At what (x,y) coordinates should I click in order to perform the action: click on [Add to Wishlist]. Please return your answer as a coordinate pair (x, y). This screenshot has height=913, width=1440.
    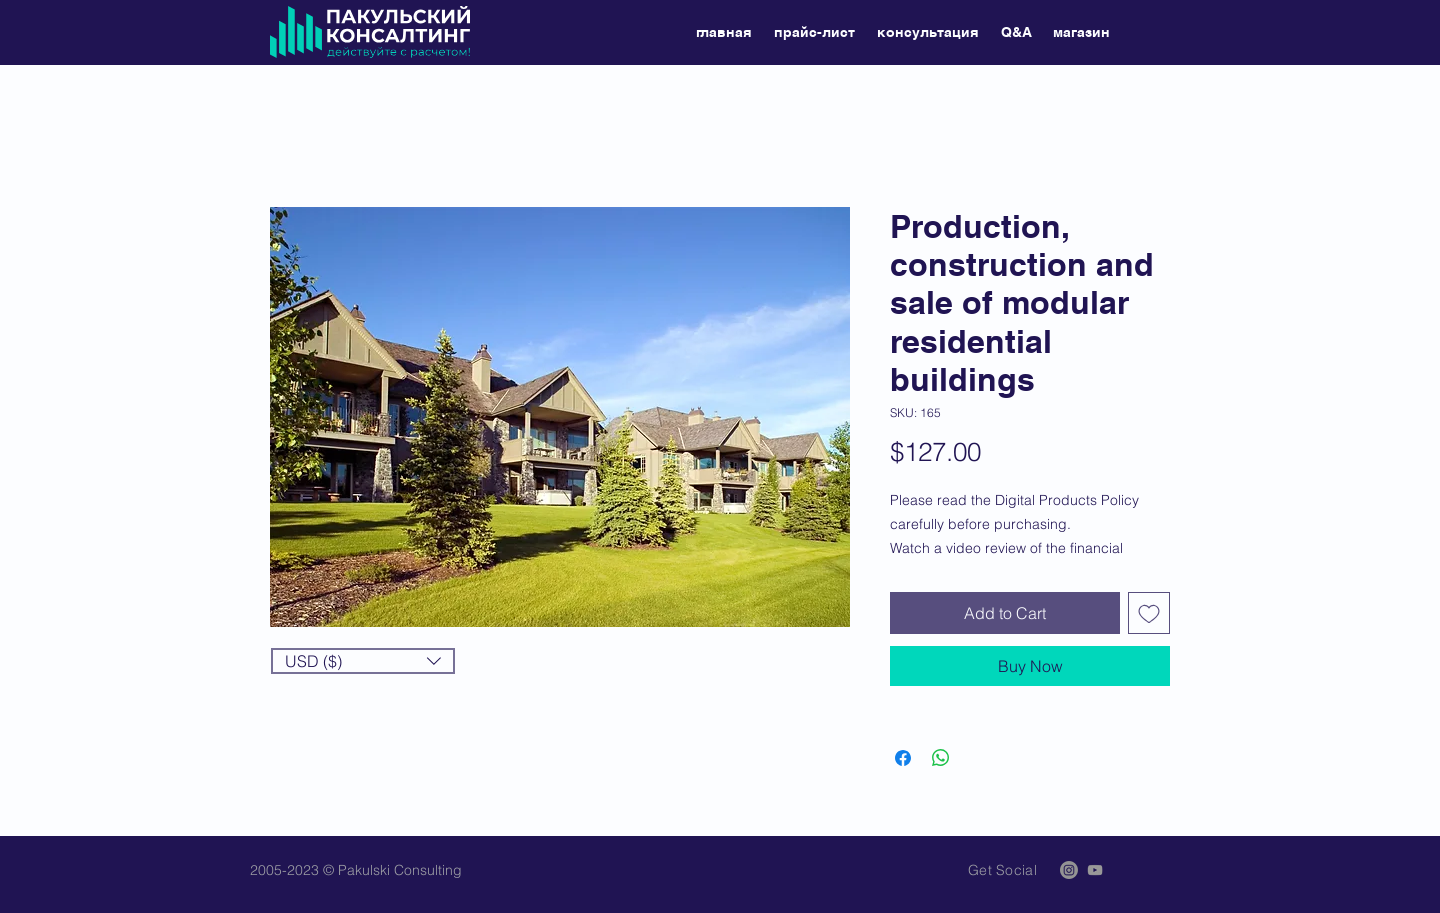
    Looking at the image, I should click on (1149, 613).